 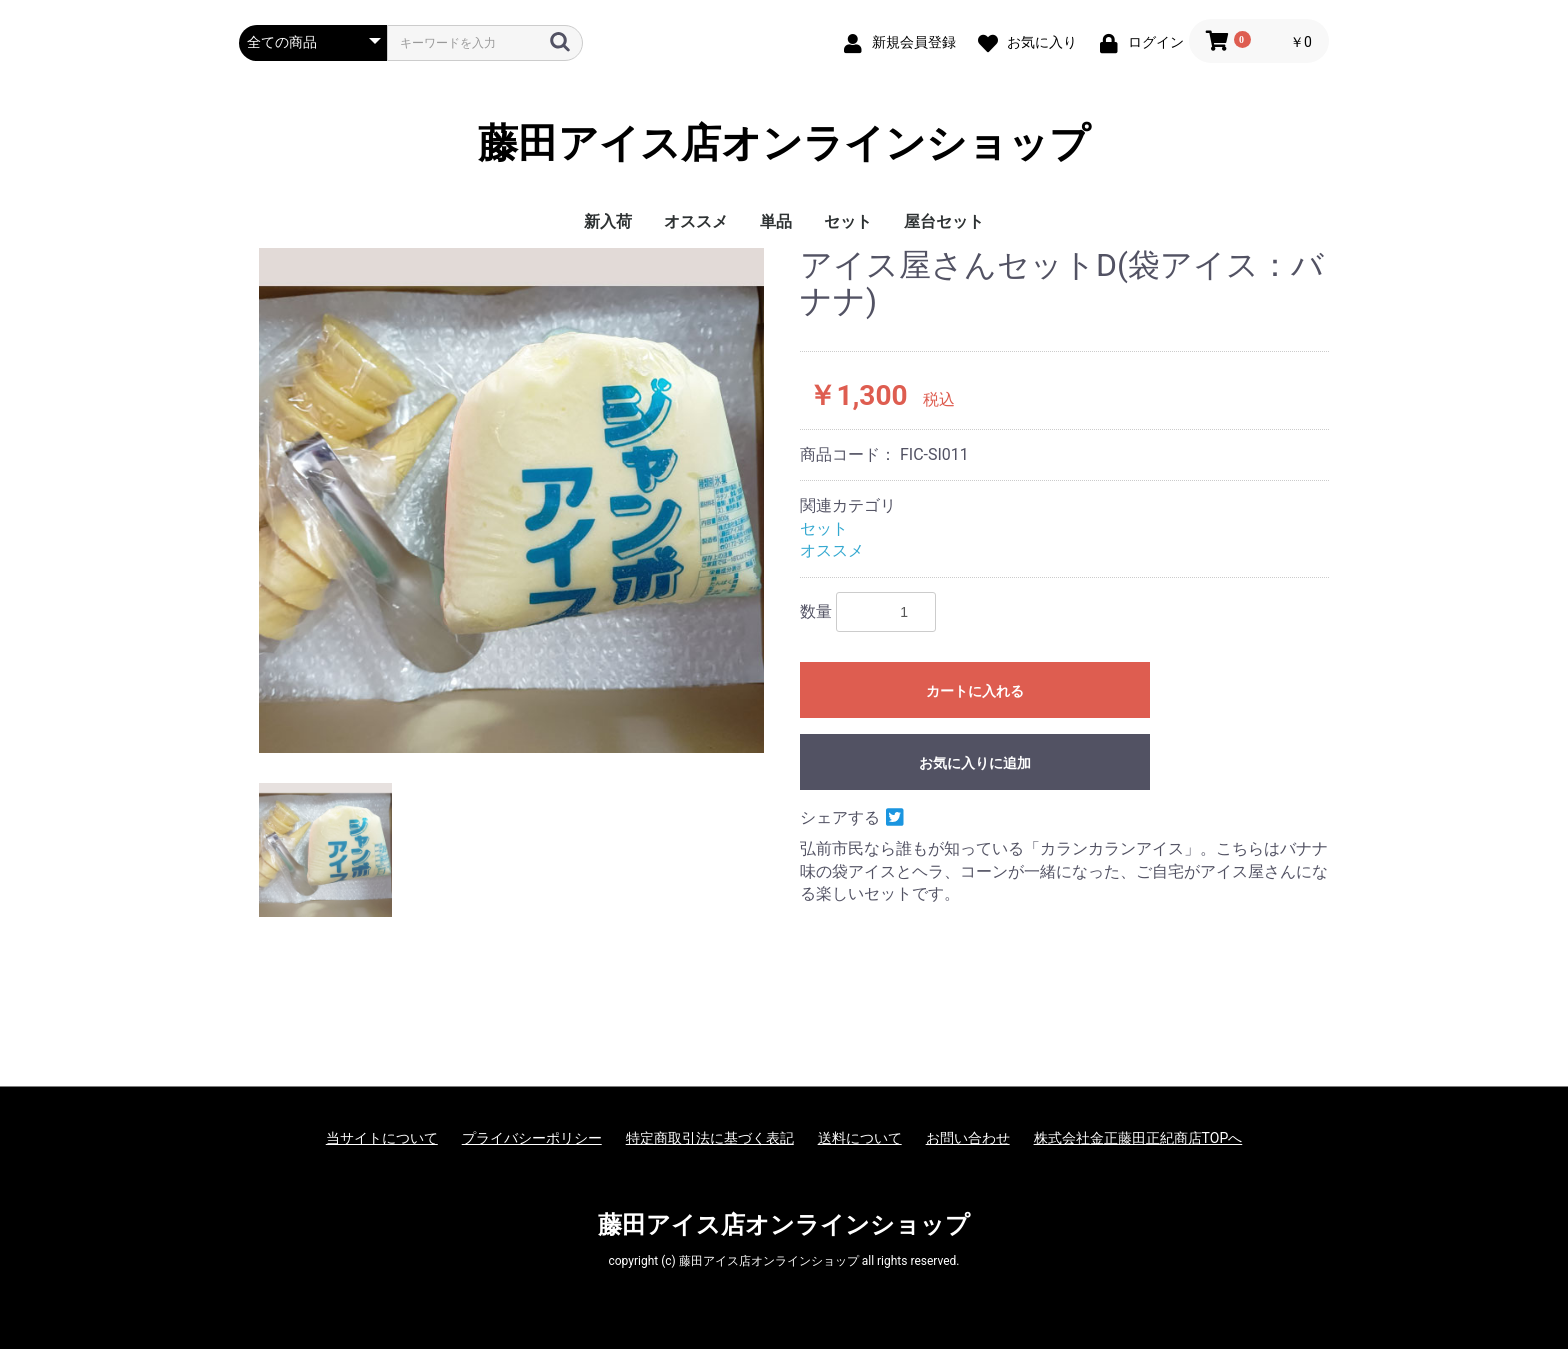 What do you see at coordinates (860, 1138) in the screenshot?
I see `送料について` at bounding box center [860, 1138].